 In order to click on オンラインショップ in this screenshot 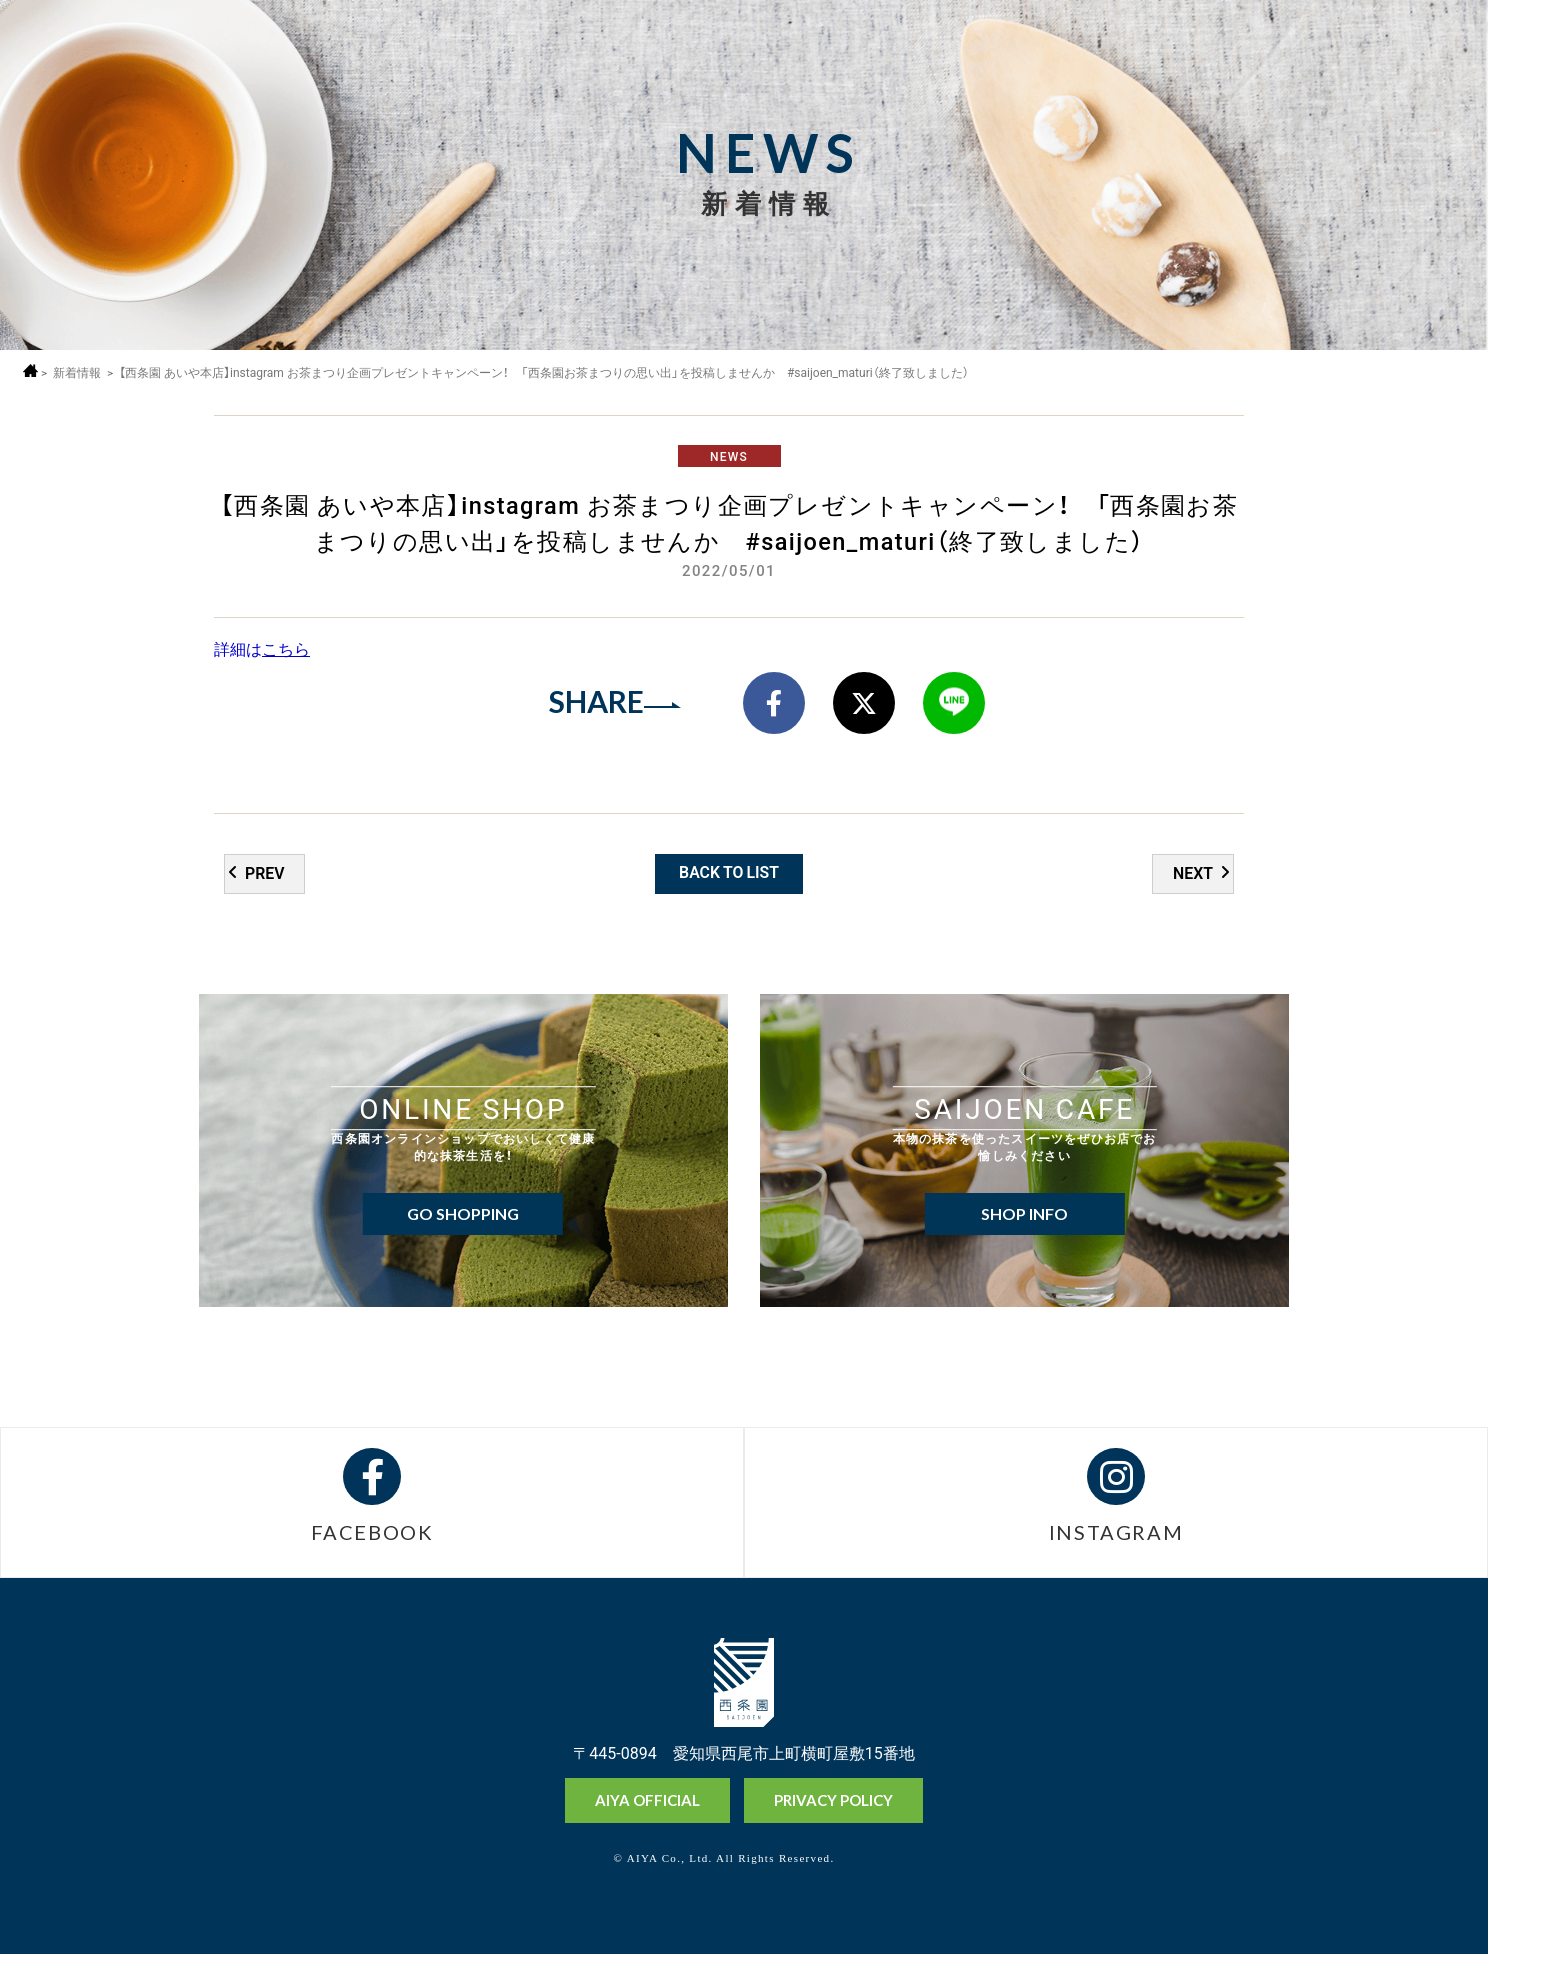, I will do `click(1527, 1816)`.